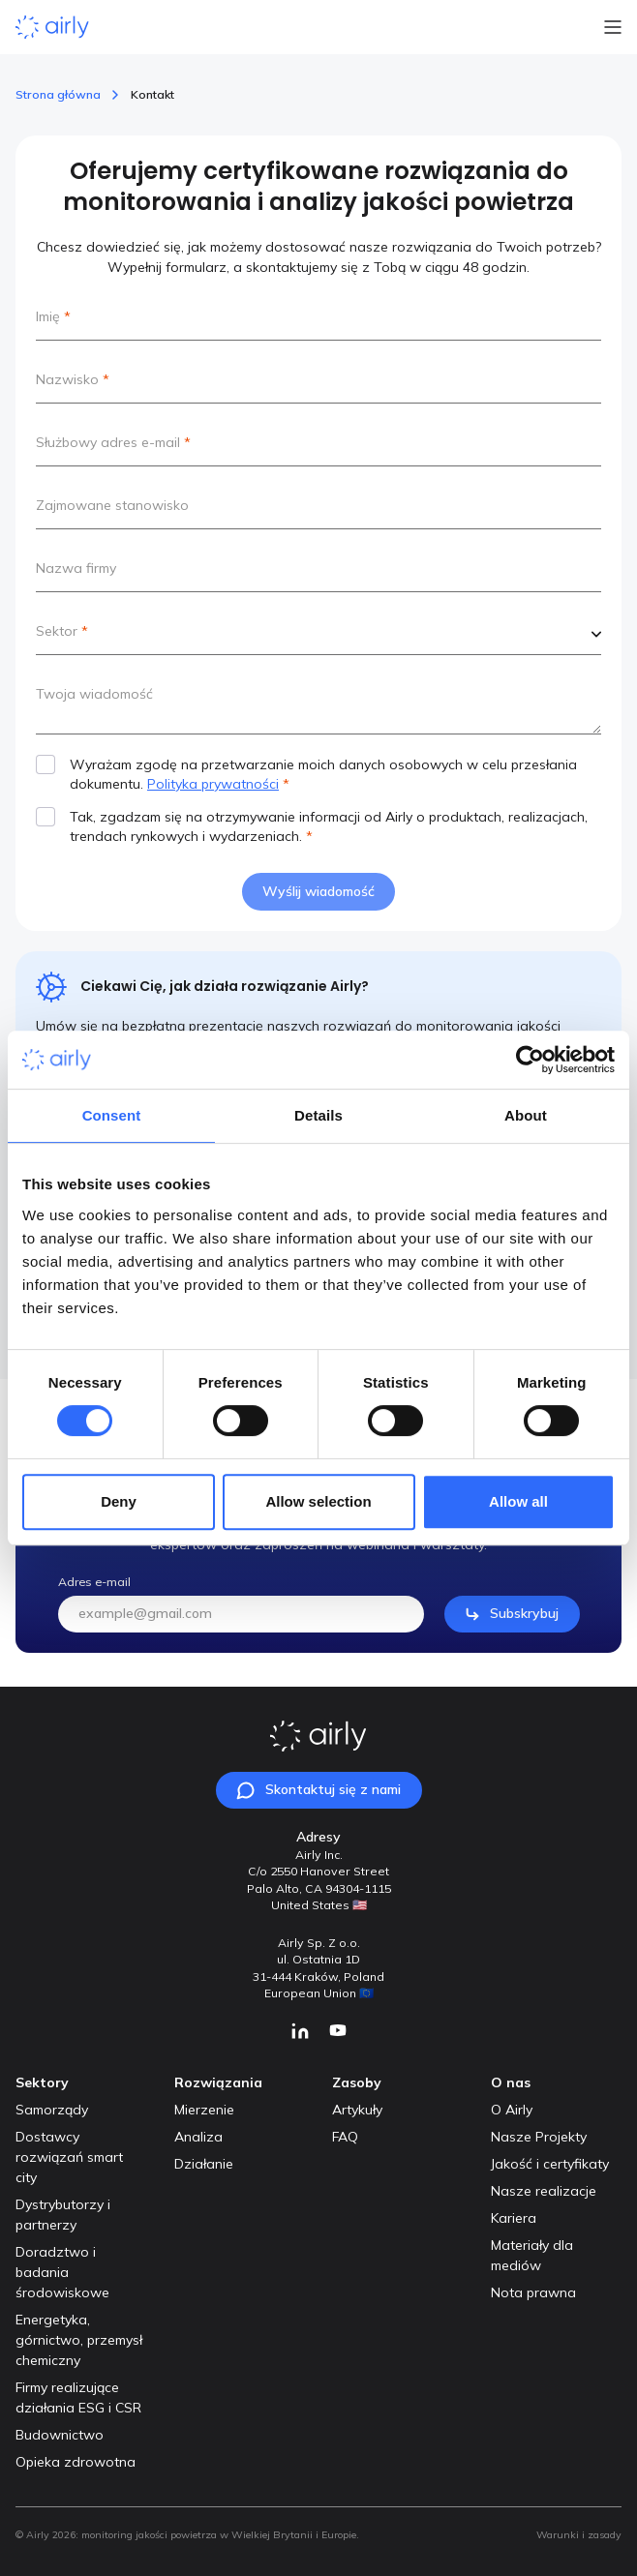 This screenshot has height=2576, width=637. I want to click on Consent [tab], so click(111, 1115).